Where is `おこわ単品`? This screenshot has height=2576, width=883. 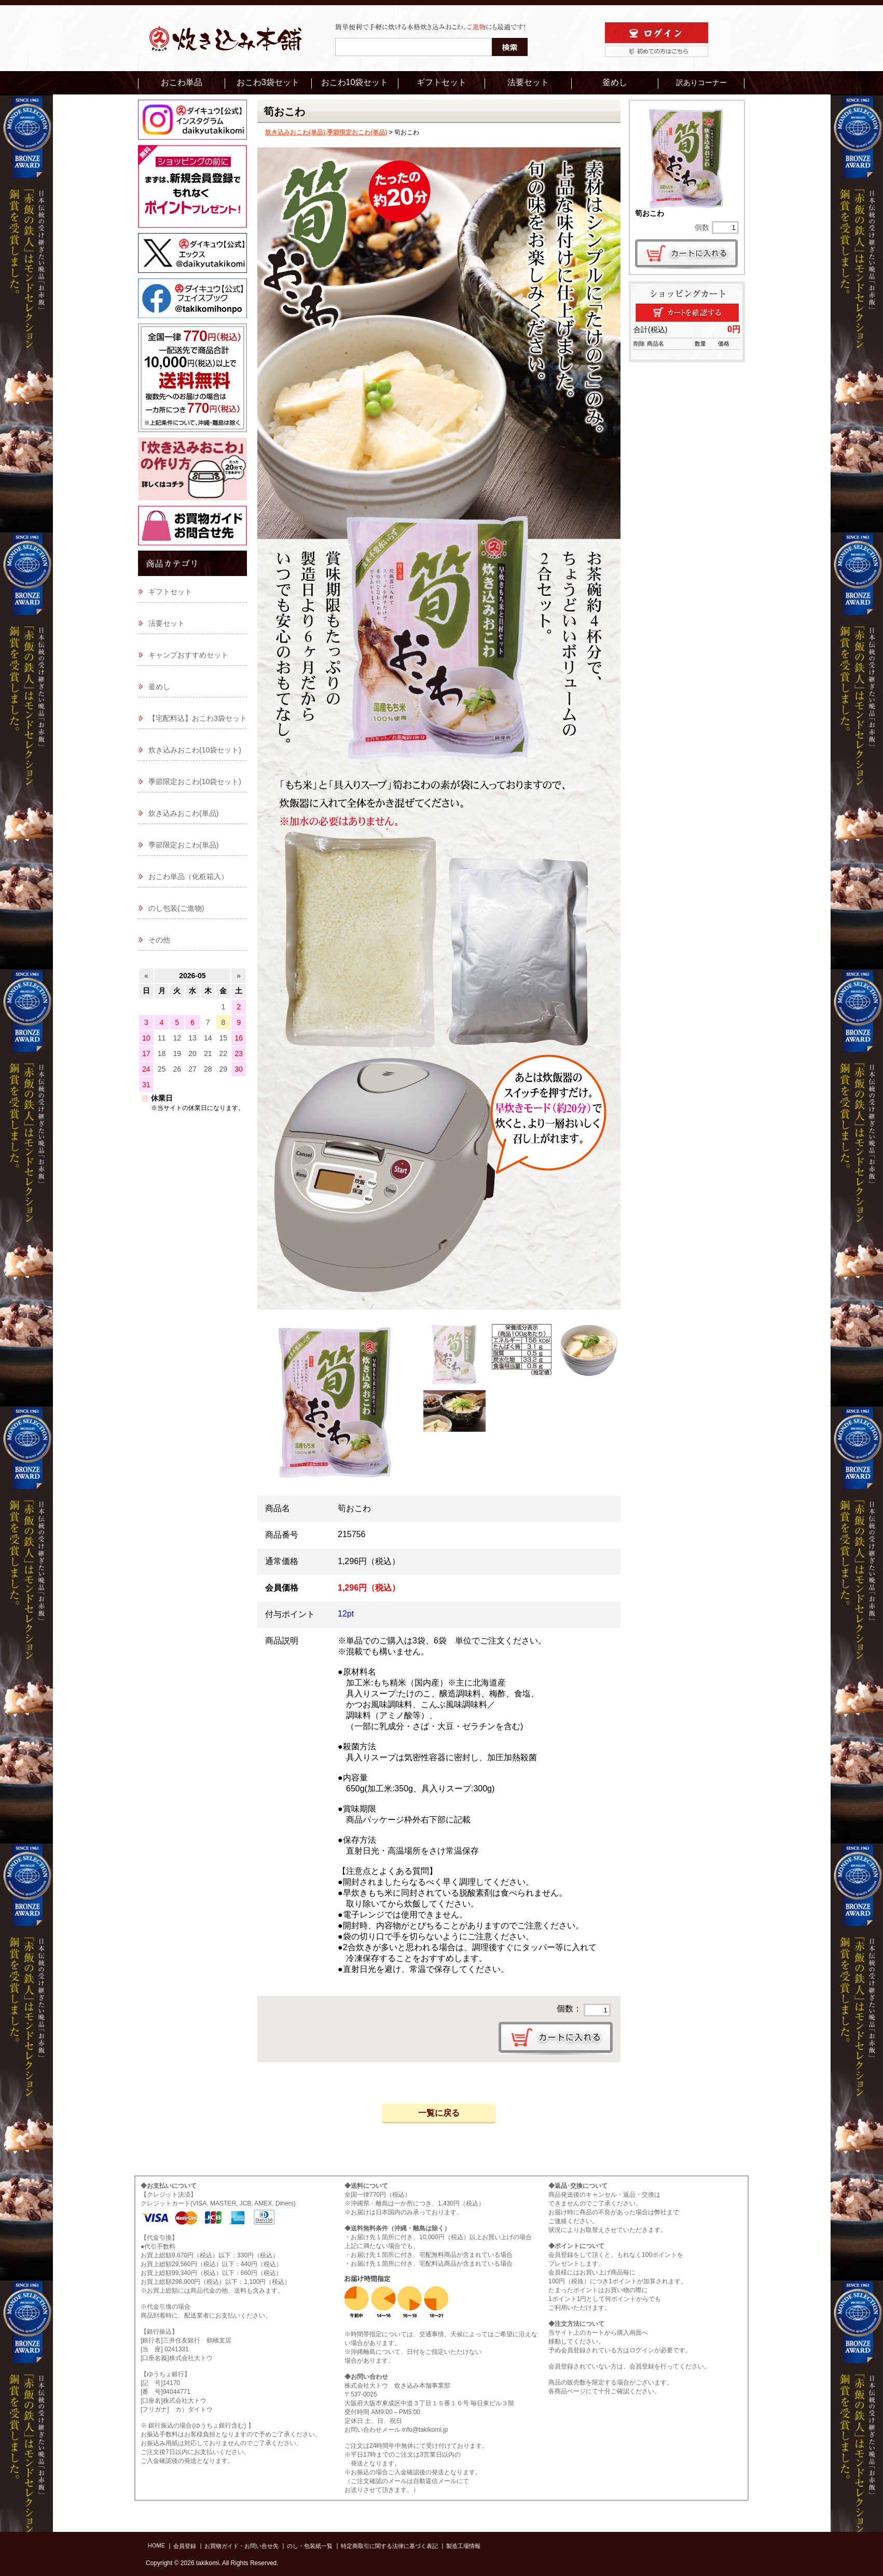 おこわ単品 is located at coordinates (181, 82).